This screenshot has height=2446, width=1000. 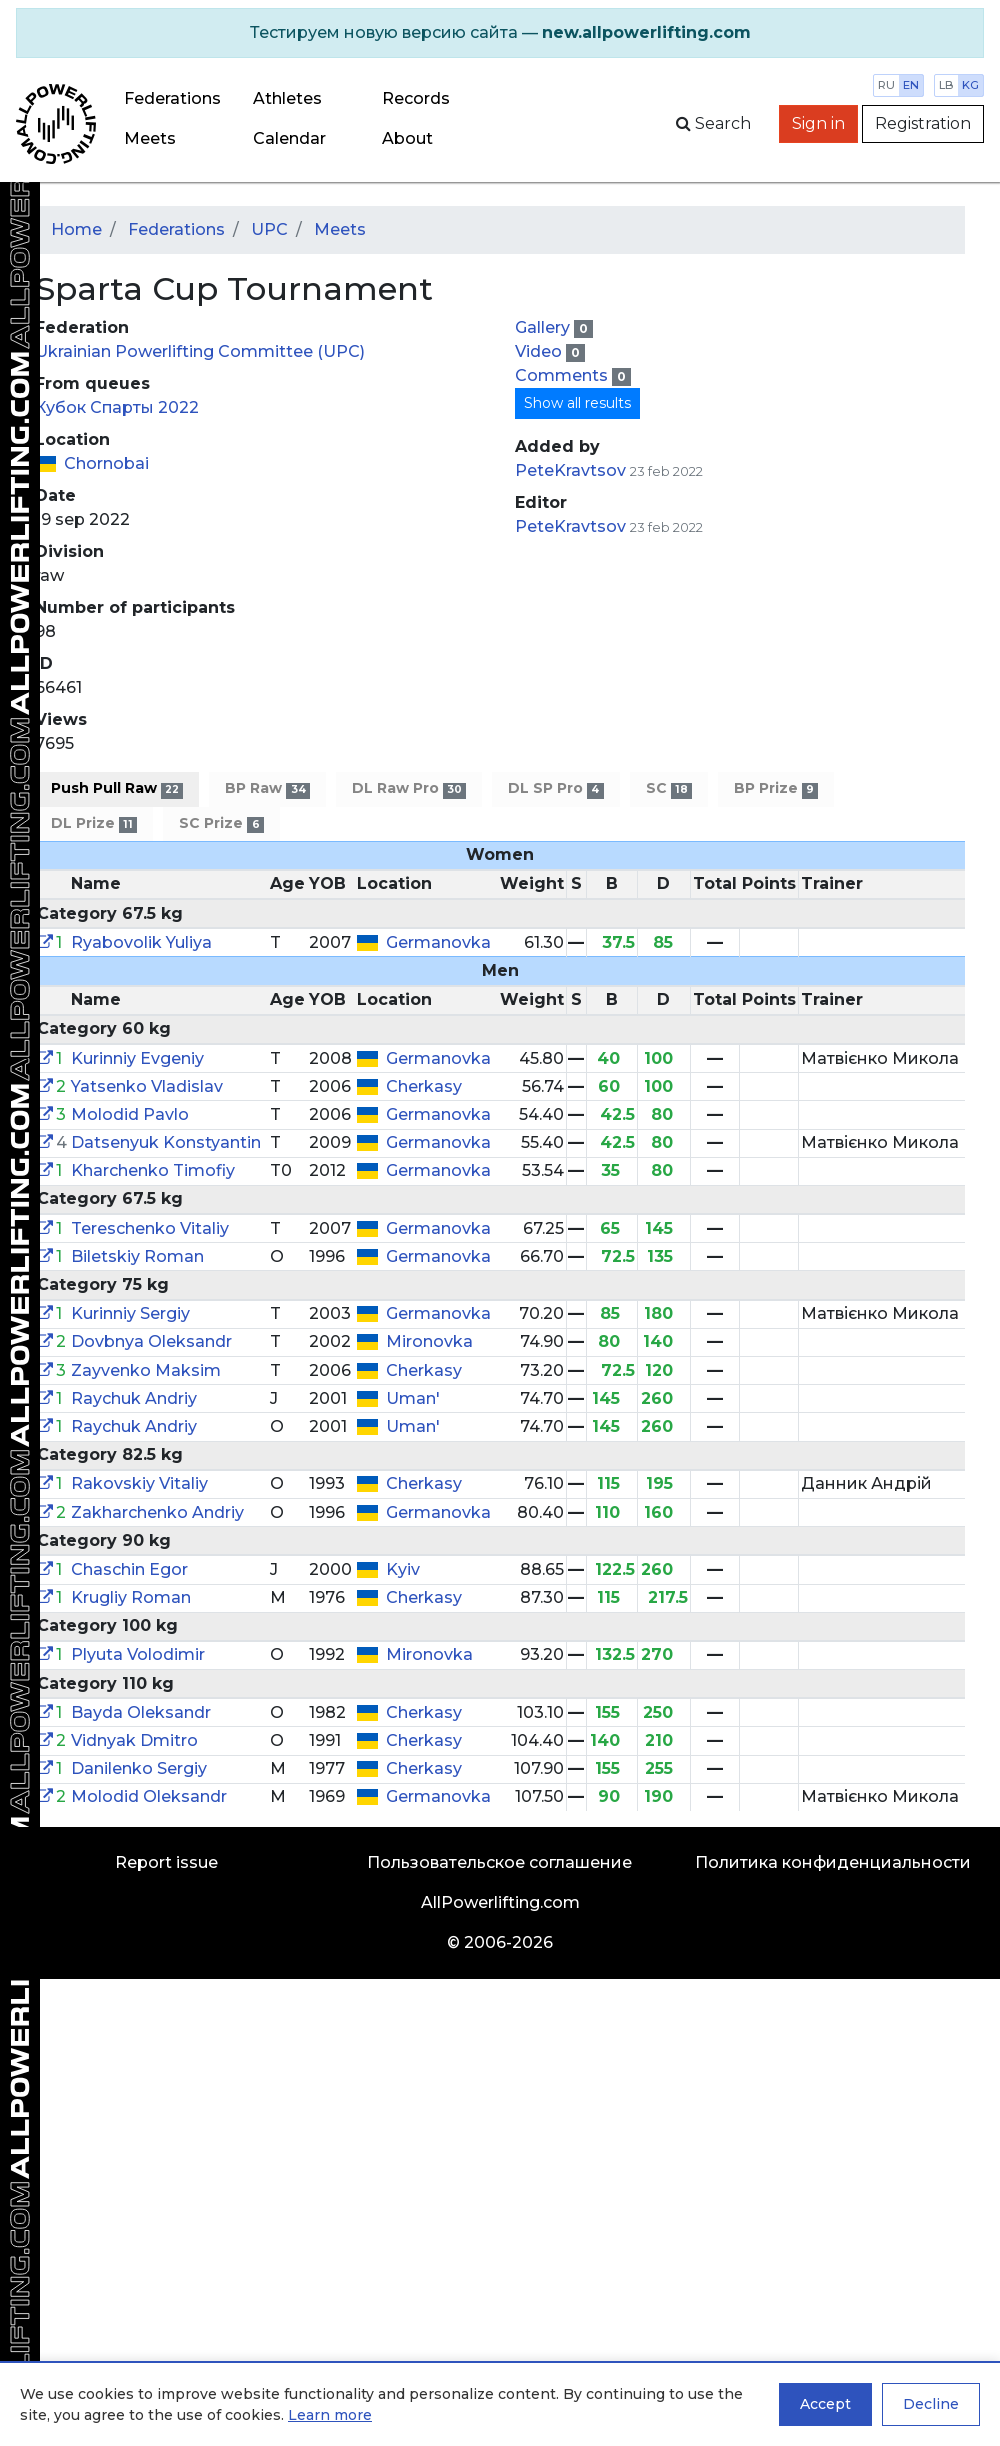 What do you see at coordinates (540, 351) in the screenshot?
I see `Video` at bounding box center [540, 351].